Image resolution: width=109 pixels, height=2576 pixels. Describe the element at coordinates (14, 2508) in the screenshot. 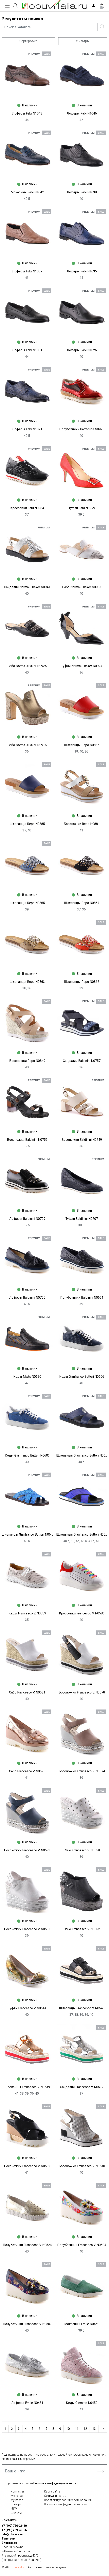

I see `NEW` at that location.